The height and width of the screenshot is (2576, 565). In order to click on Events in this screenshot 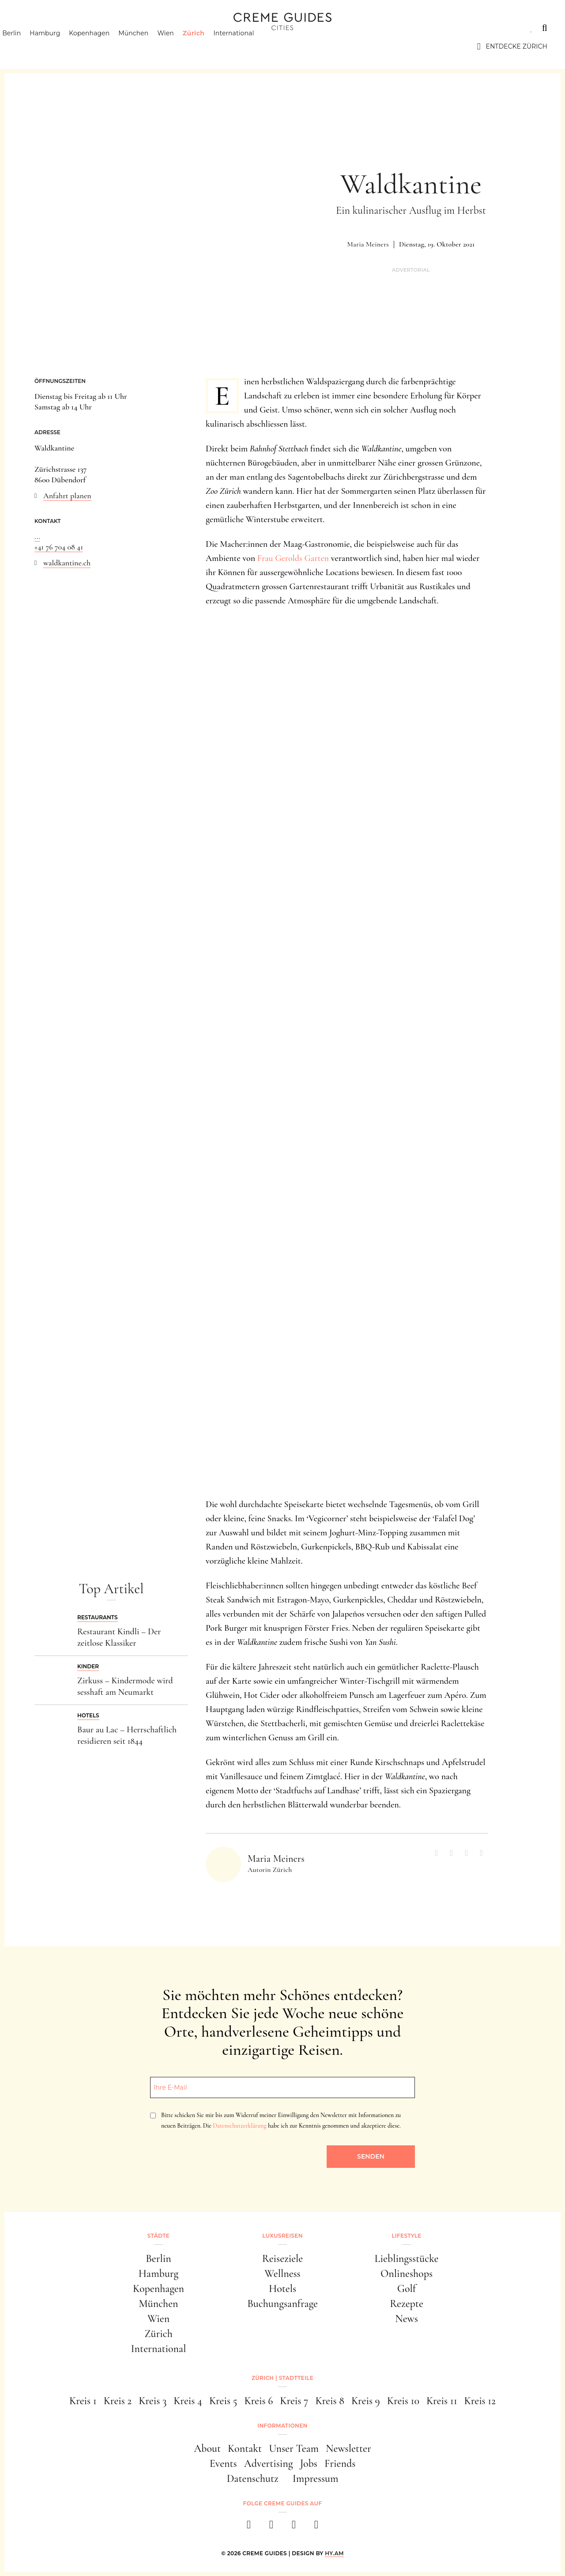, I will do `click(223, 2463)`.